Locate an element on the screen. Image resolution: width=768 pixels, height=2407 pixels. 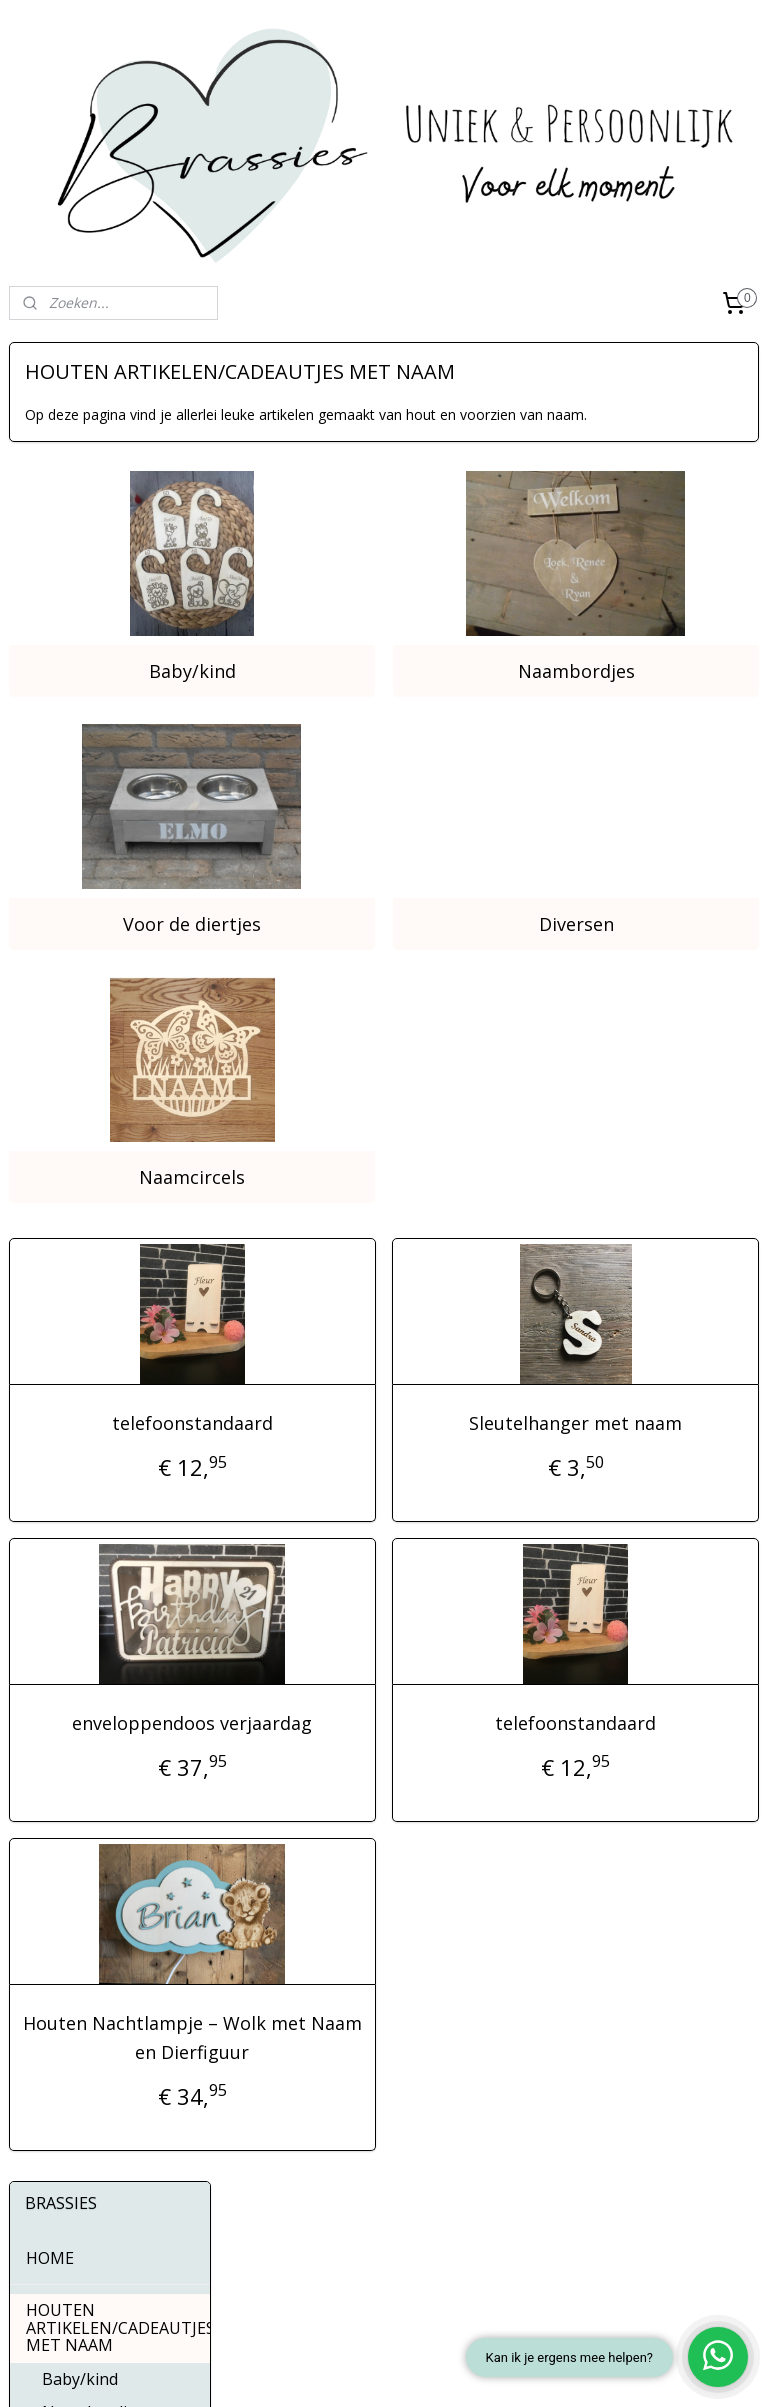
HUISDIEREN is located at coordinates (74, 775).